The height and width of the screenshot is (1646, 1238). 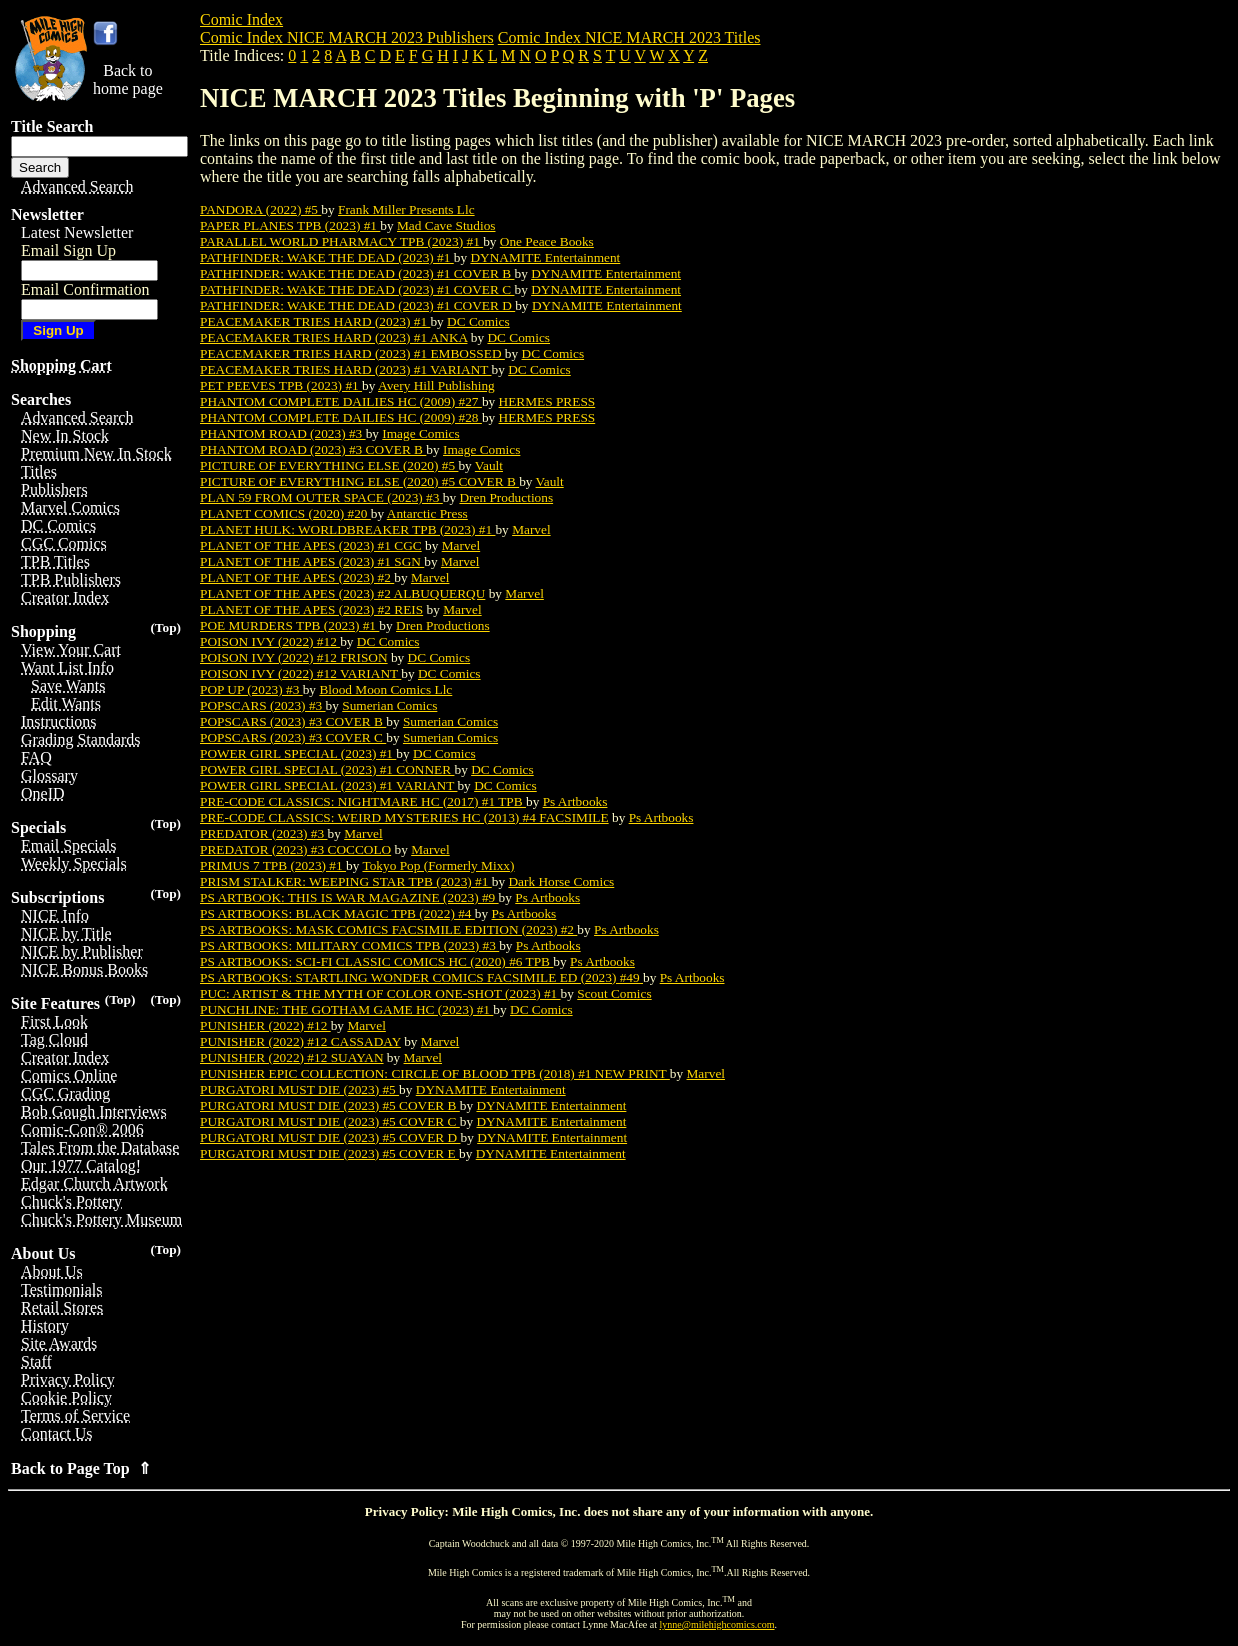 I want to click on Marvel, so click(x=531, y=529).